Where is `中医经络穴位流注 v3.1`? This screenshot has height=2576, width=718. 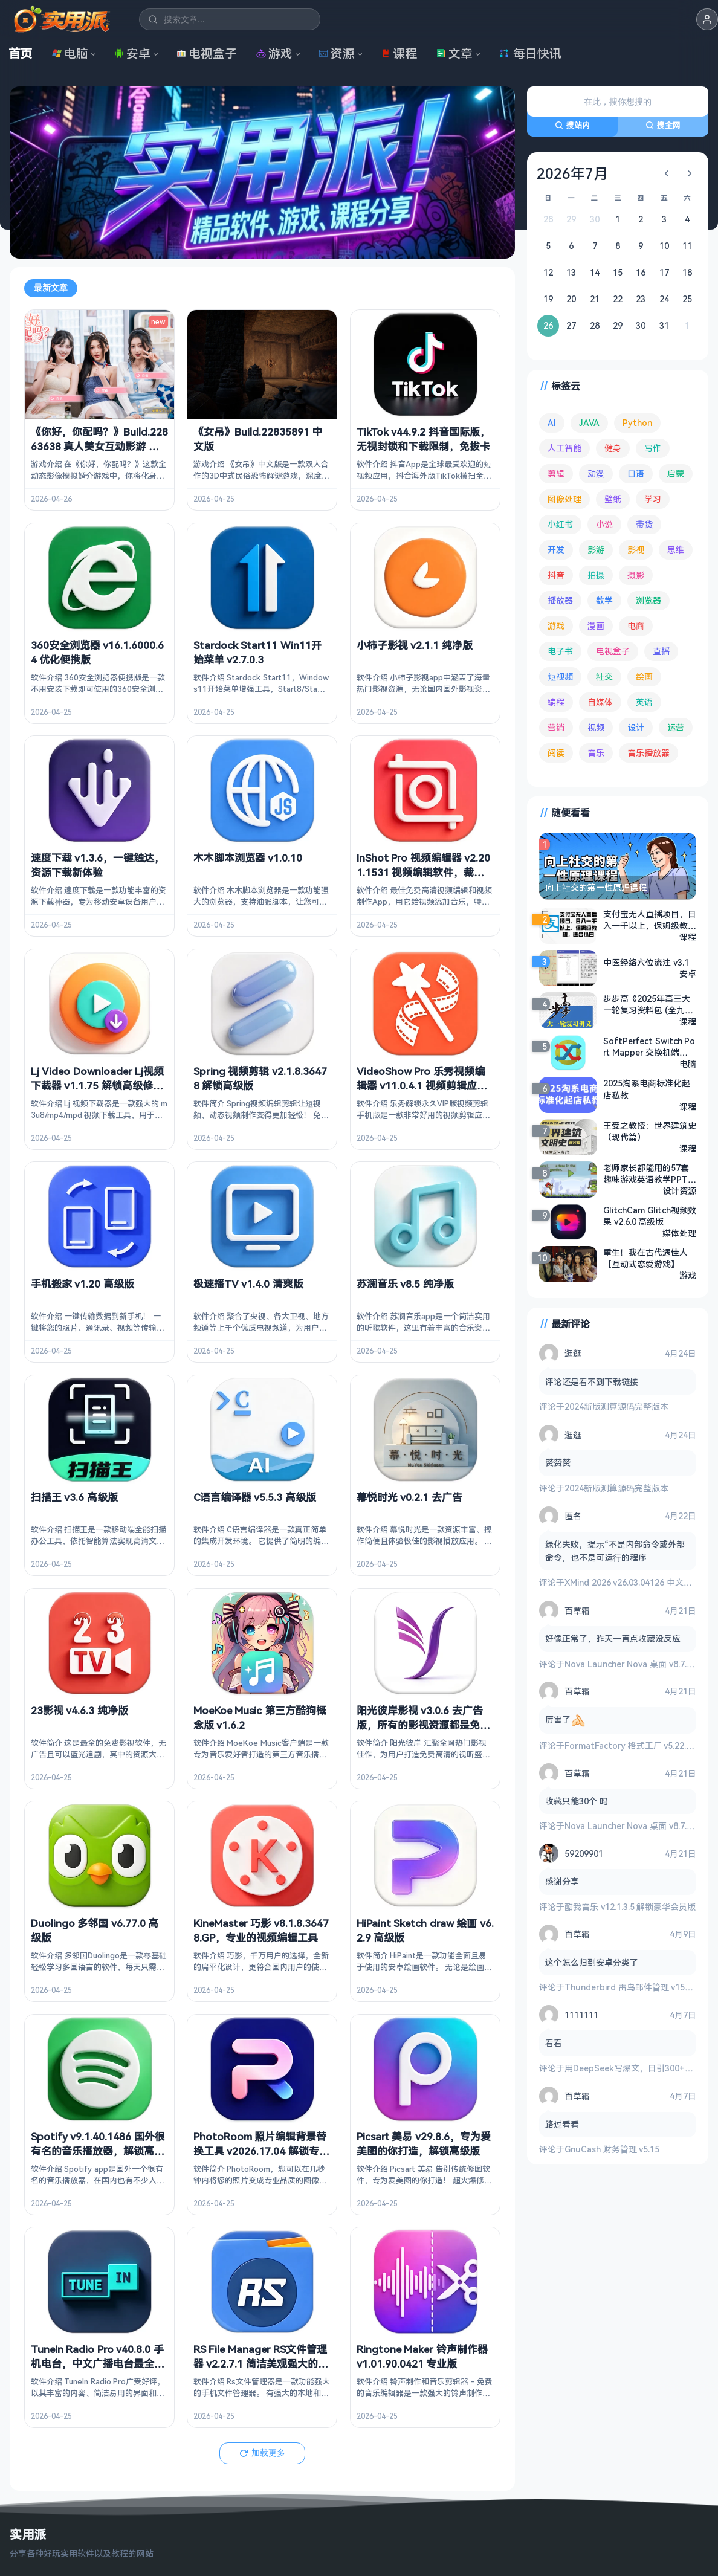 中医经络穴位流注 v3.1 is located at coordinates (646, 961).